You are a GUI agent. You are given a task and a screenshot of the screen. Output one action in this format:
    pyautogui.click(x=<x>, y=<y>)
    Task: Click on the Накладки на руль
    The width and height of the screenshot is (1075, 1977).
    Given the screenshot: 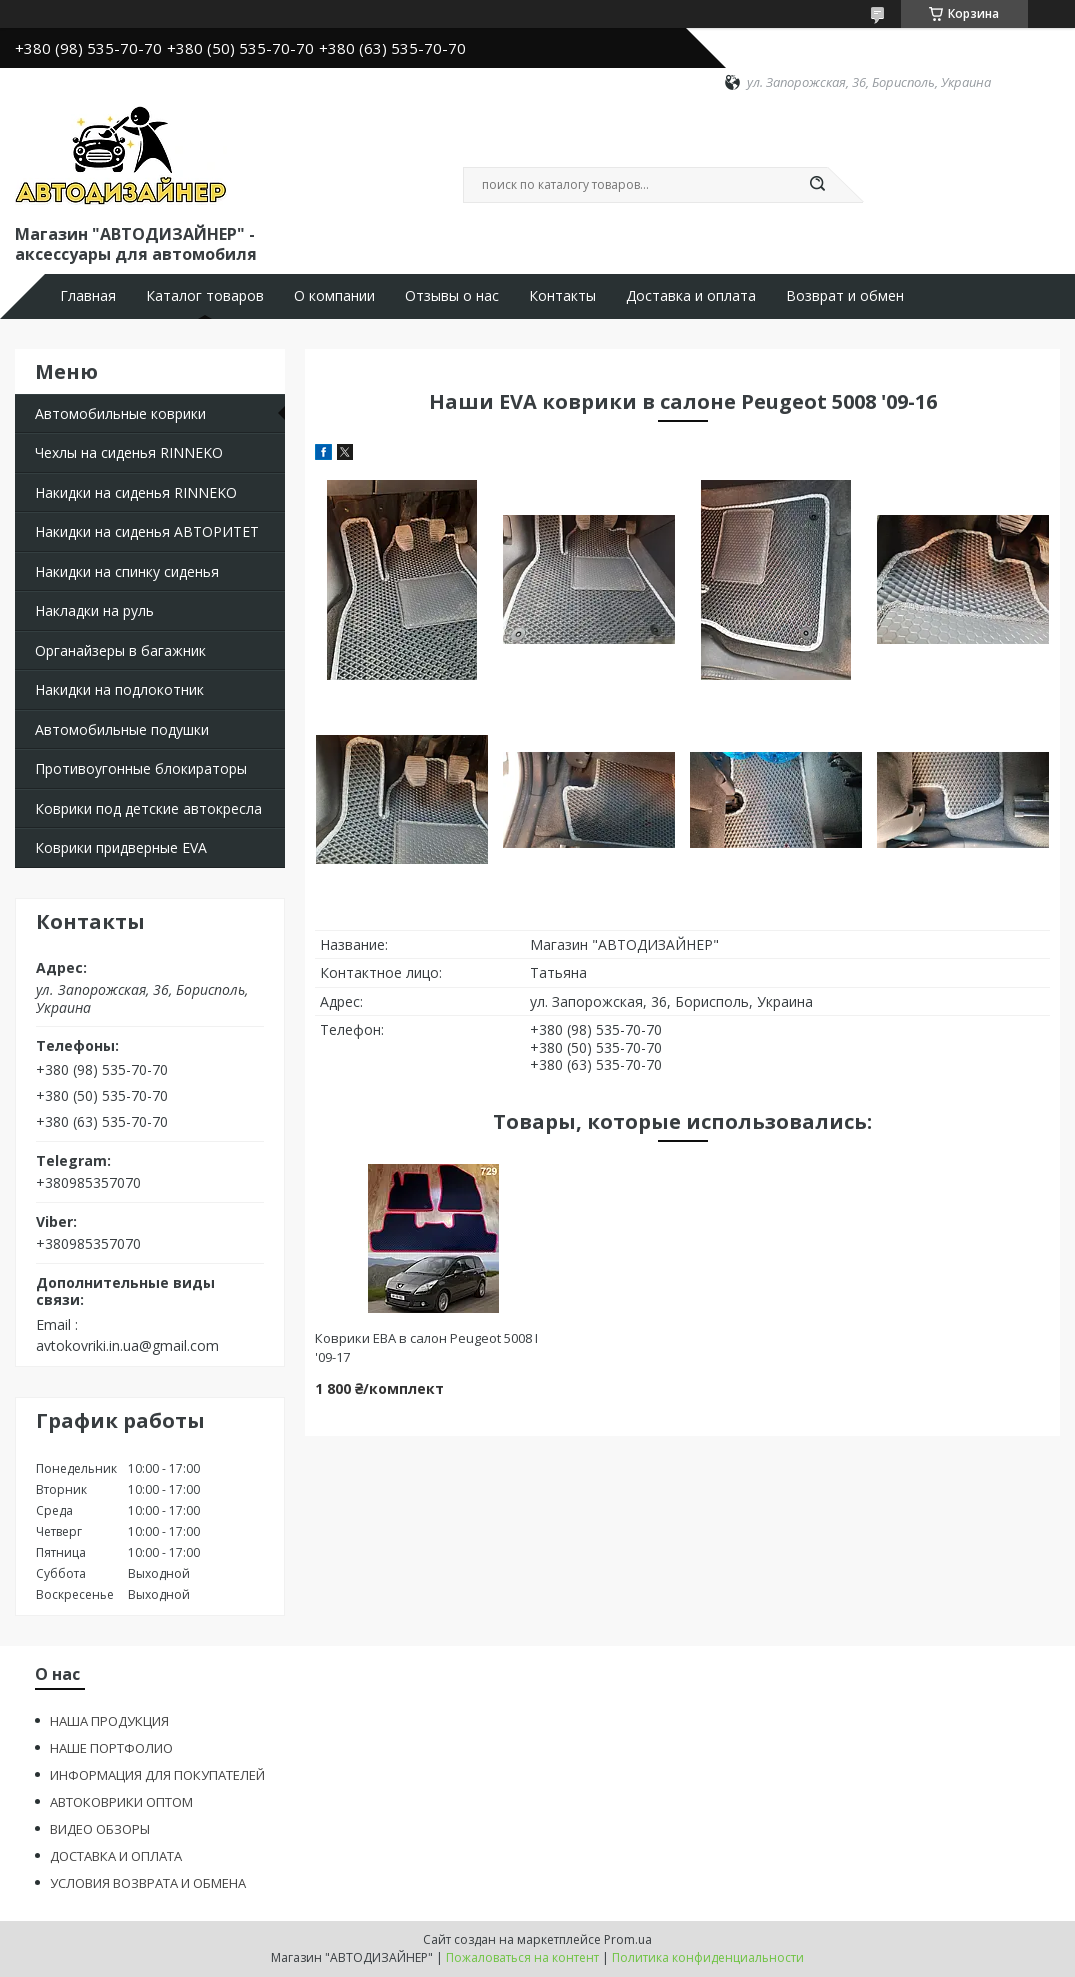 What is the action you would take?
    pyautogui.click(x=94, y=610)
    